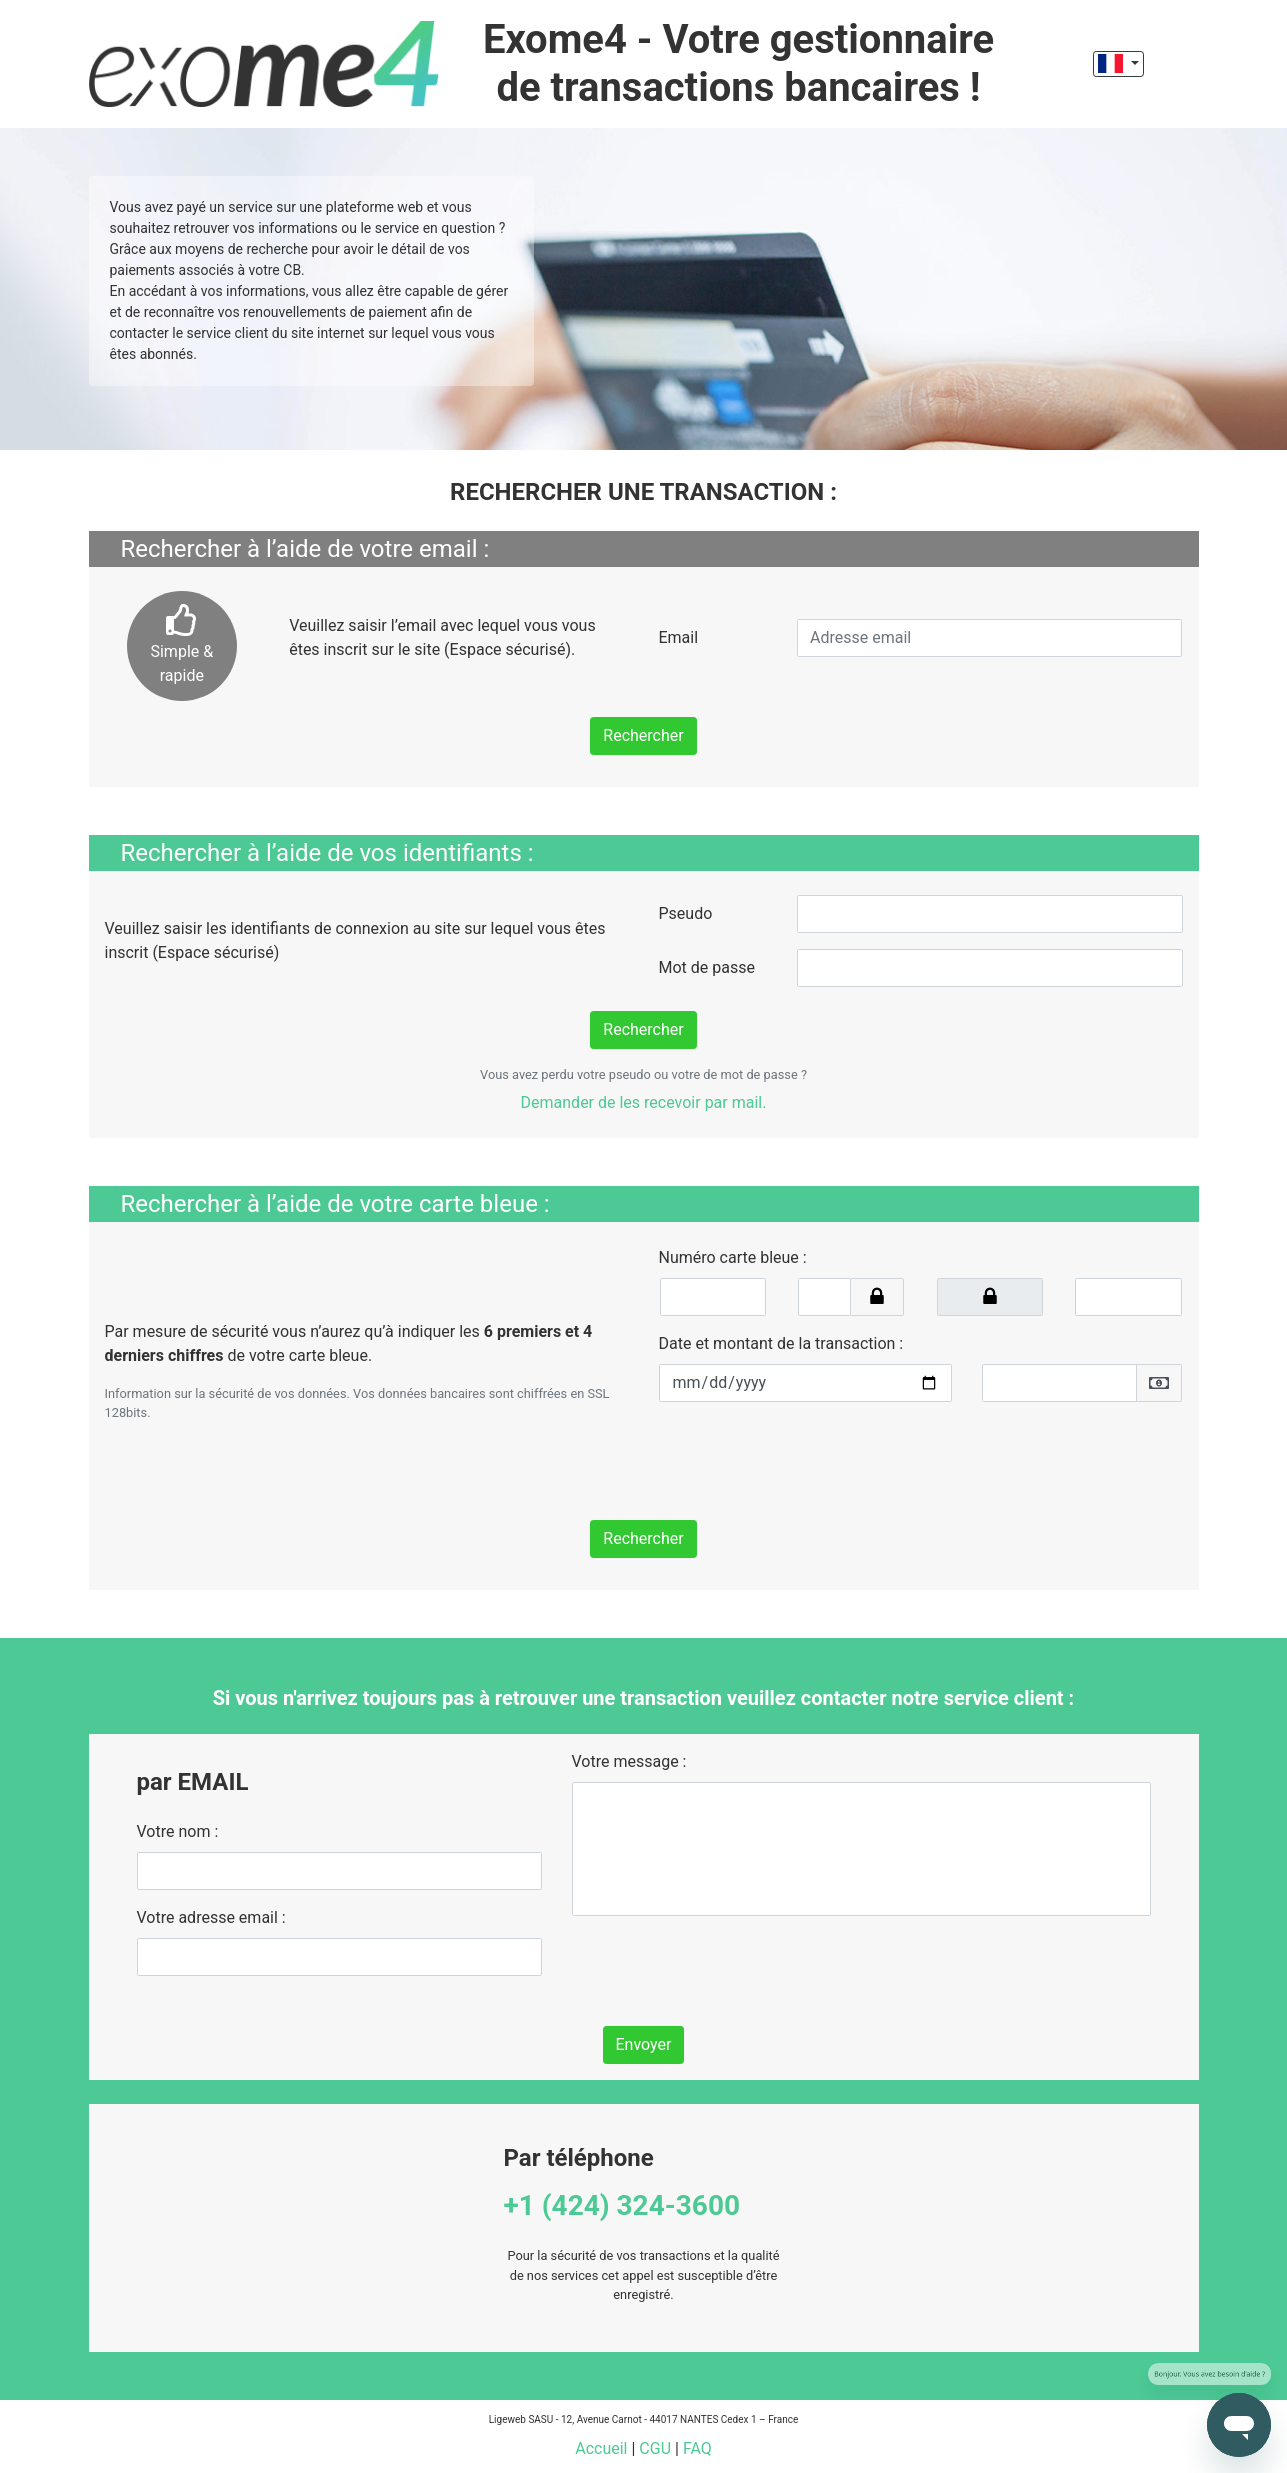 Image resolution: width=1287 pixels, height=2473 pixels. Describe the element at coordinates (733, 1257) in the screenshot. I see `Numéro carte bleue :` at that location.